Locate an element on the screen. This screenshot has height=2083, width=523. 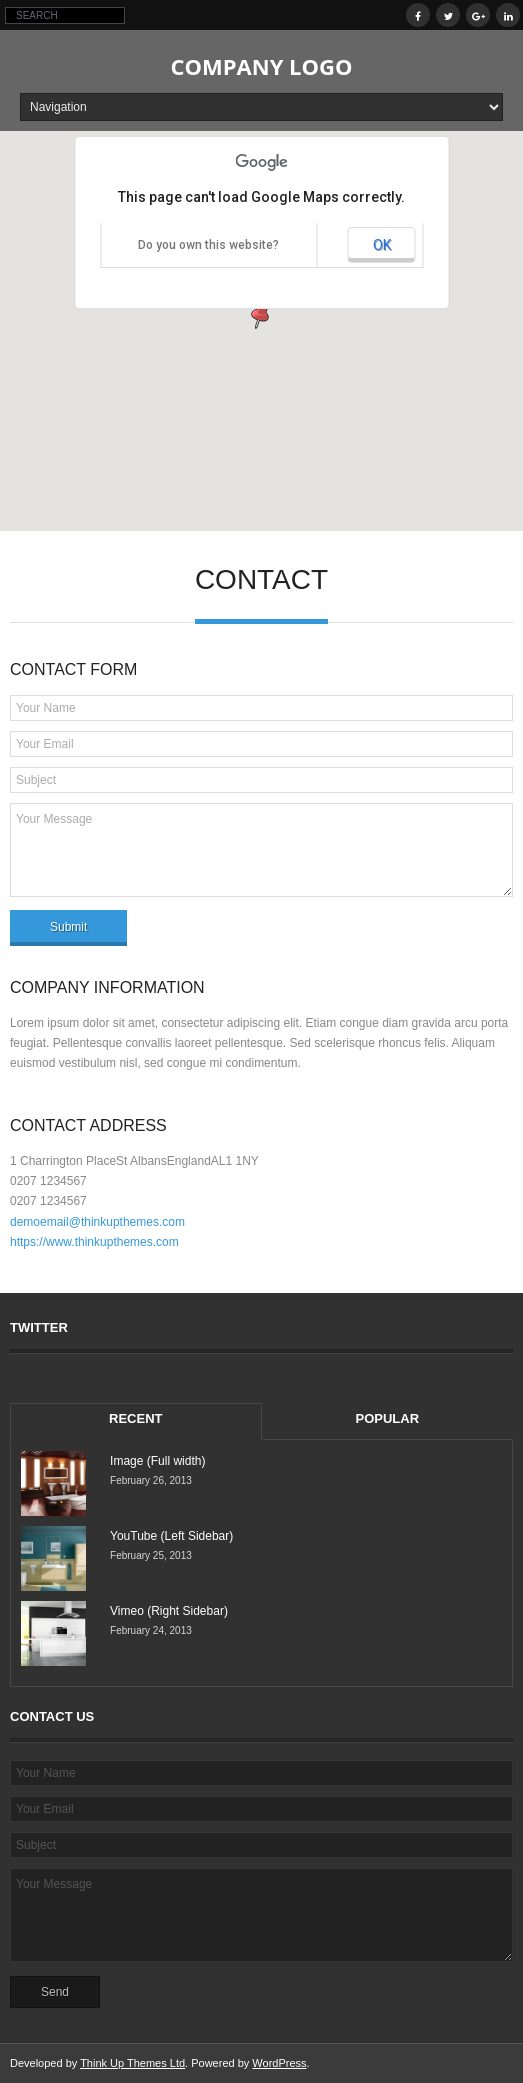
Do you own this website? is located at coordinates (208, 245).